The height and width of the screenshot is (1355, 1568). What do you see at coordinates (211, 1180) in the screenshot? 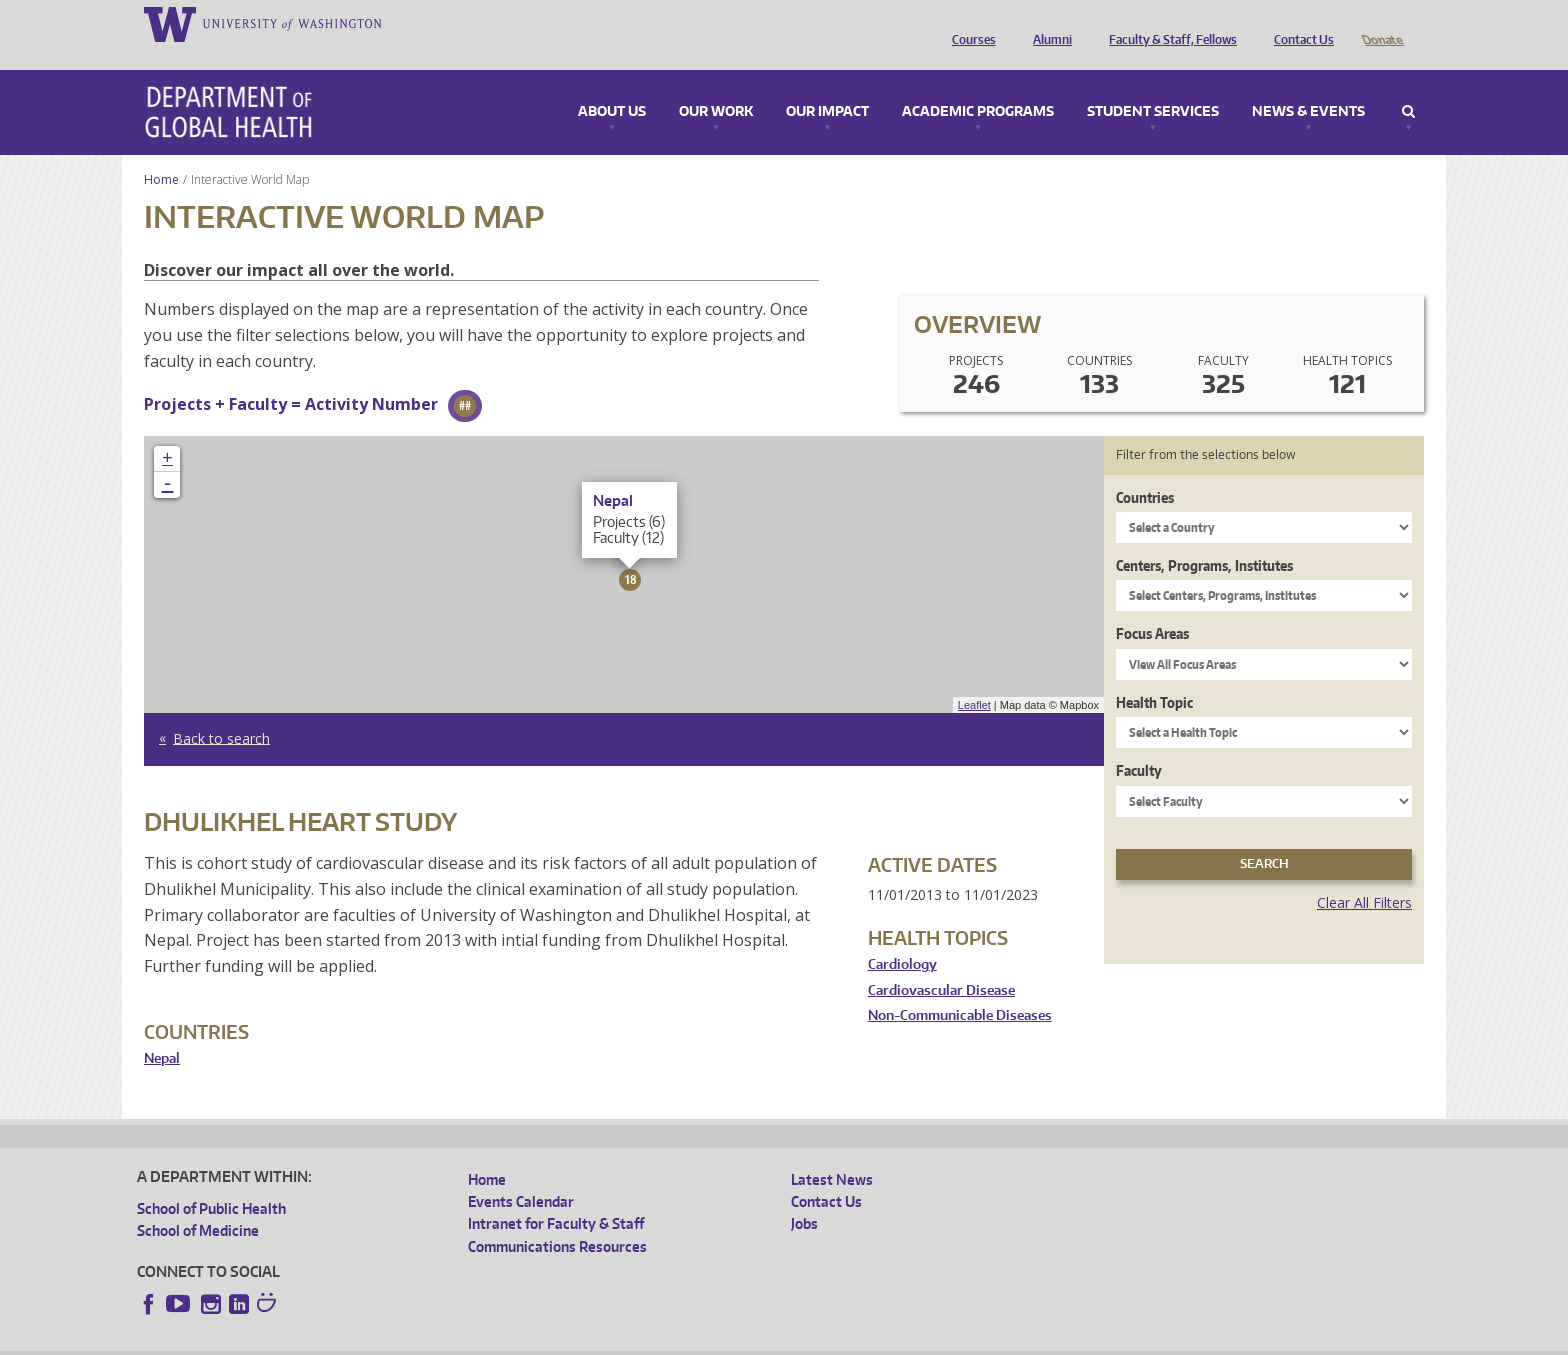
I see `School of Public Health` at bounding box center [211, 1180].